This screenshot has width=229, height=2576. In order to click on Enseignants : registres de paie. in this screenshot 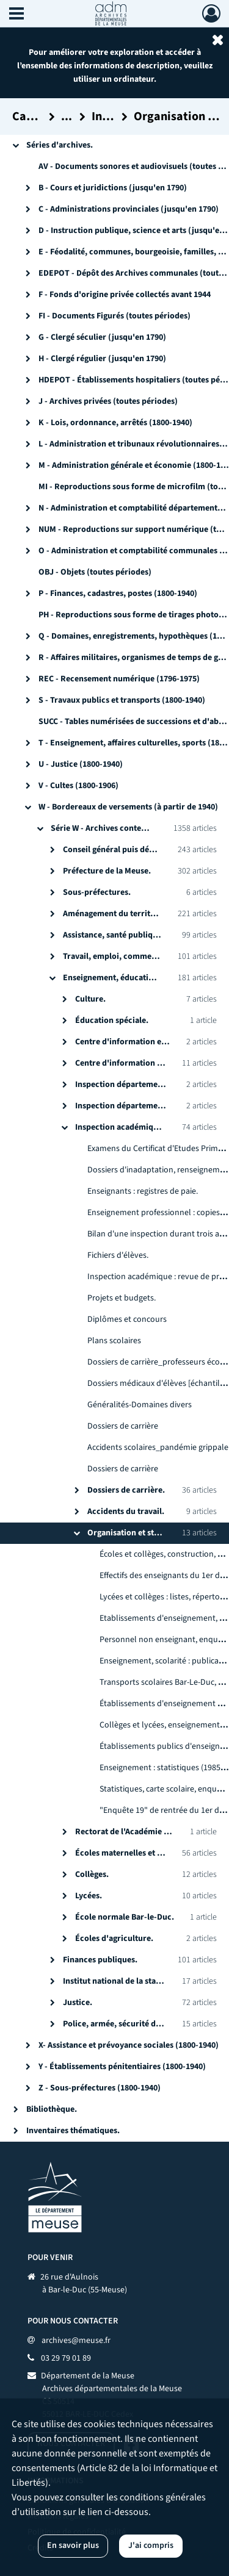, I will do `click(142, 1191)`.